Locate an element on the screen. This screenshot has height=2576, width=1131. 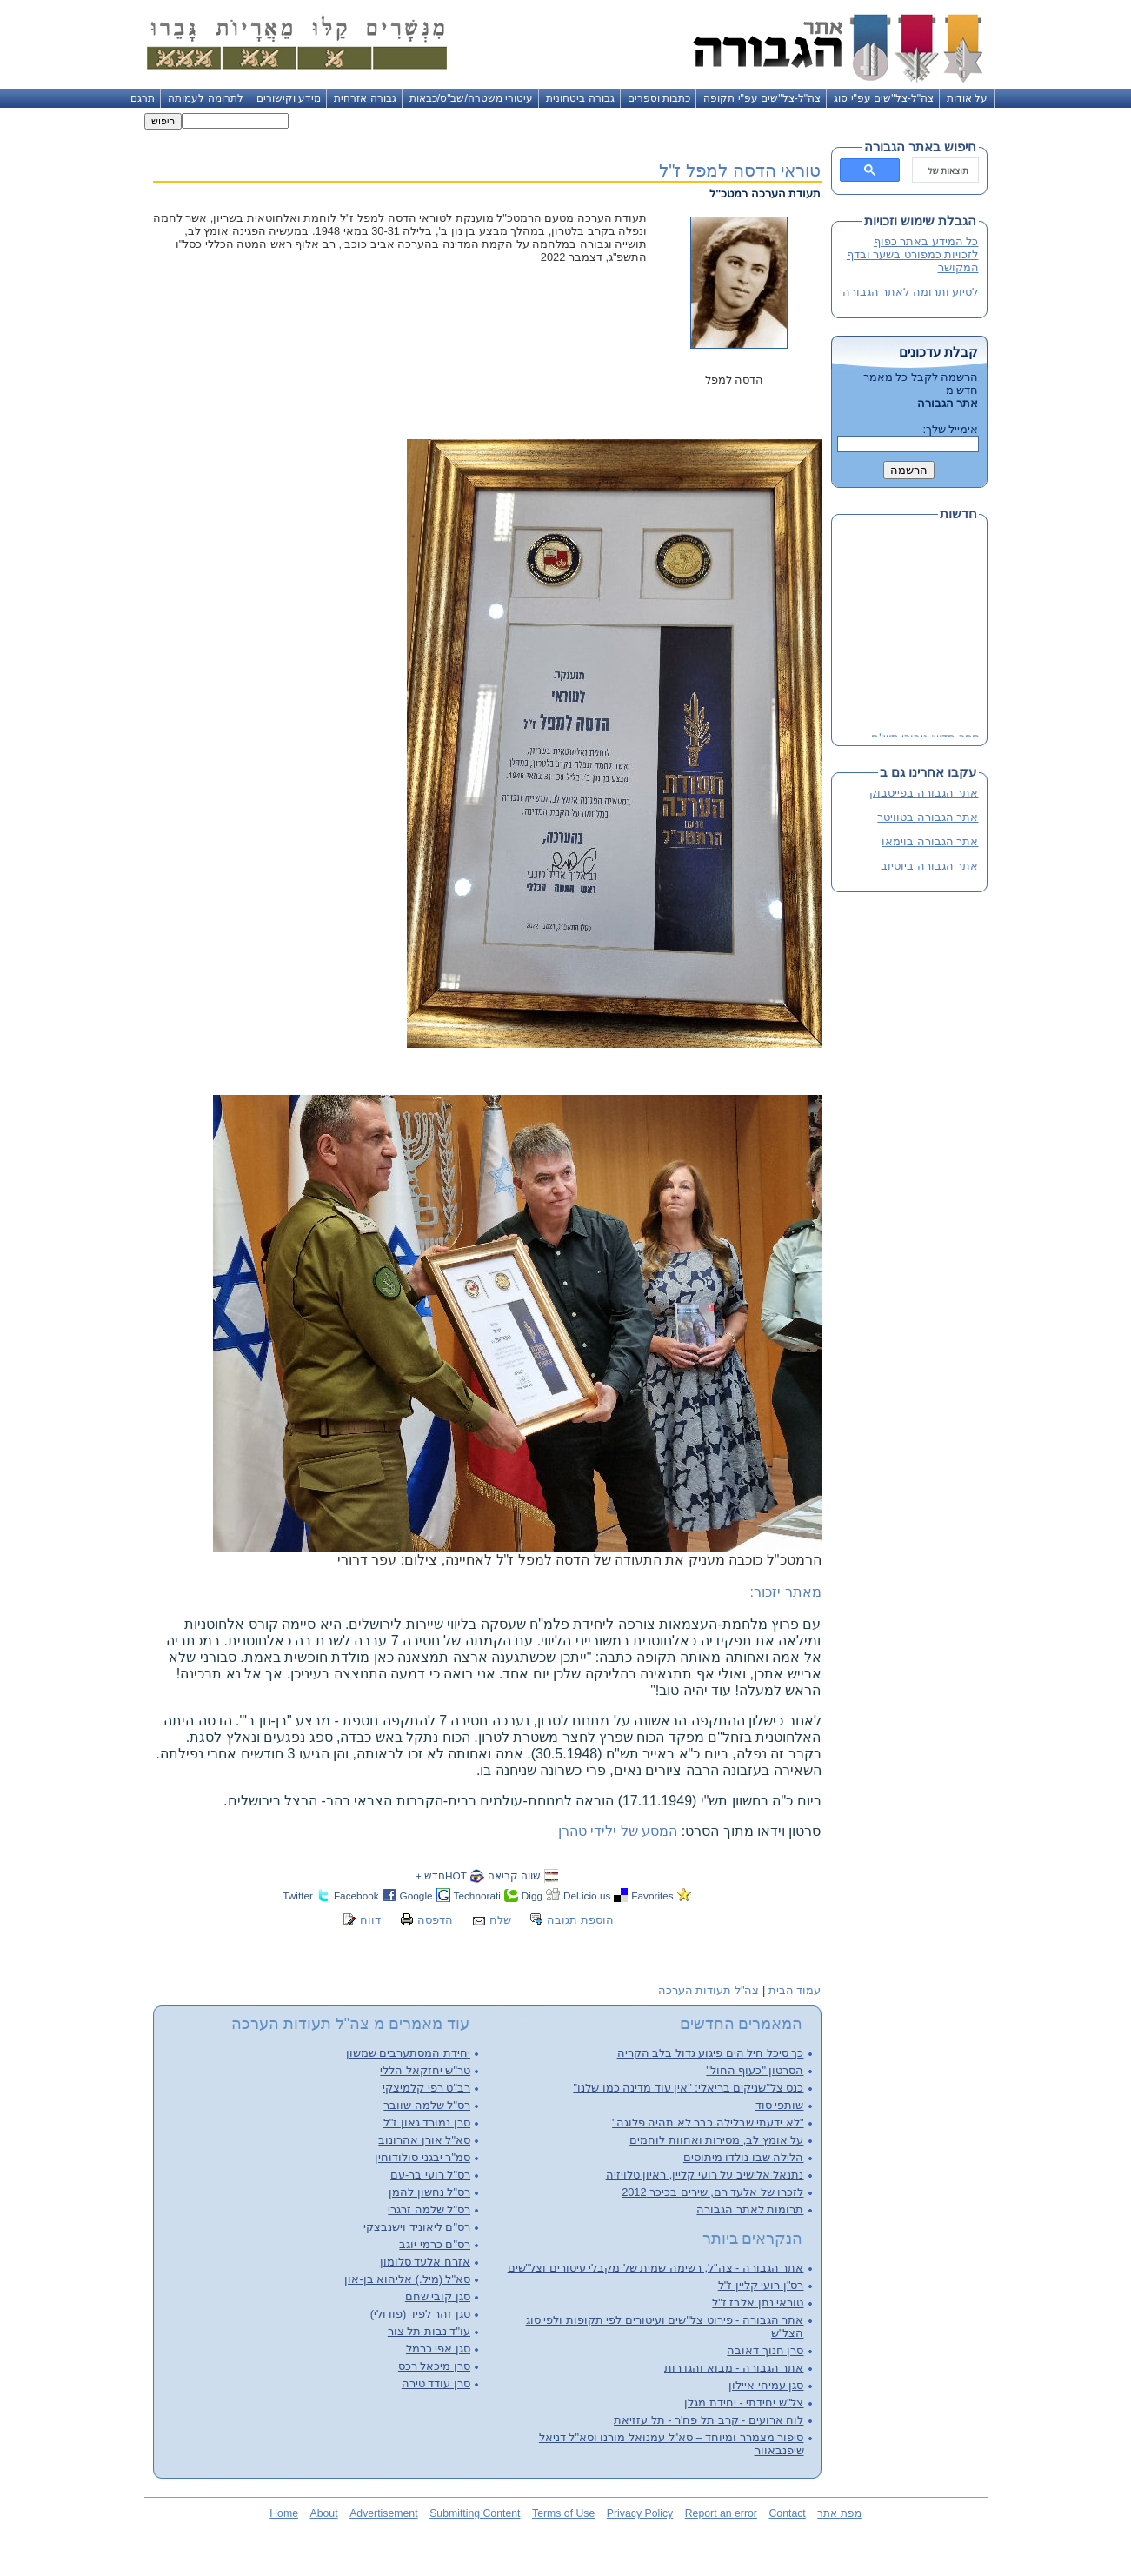
לתרומה לעמותה is located at coordinates (205, 98).